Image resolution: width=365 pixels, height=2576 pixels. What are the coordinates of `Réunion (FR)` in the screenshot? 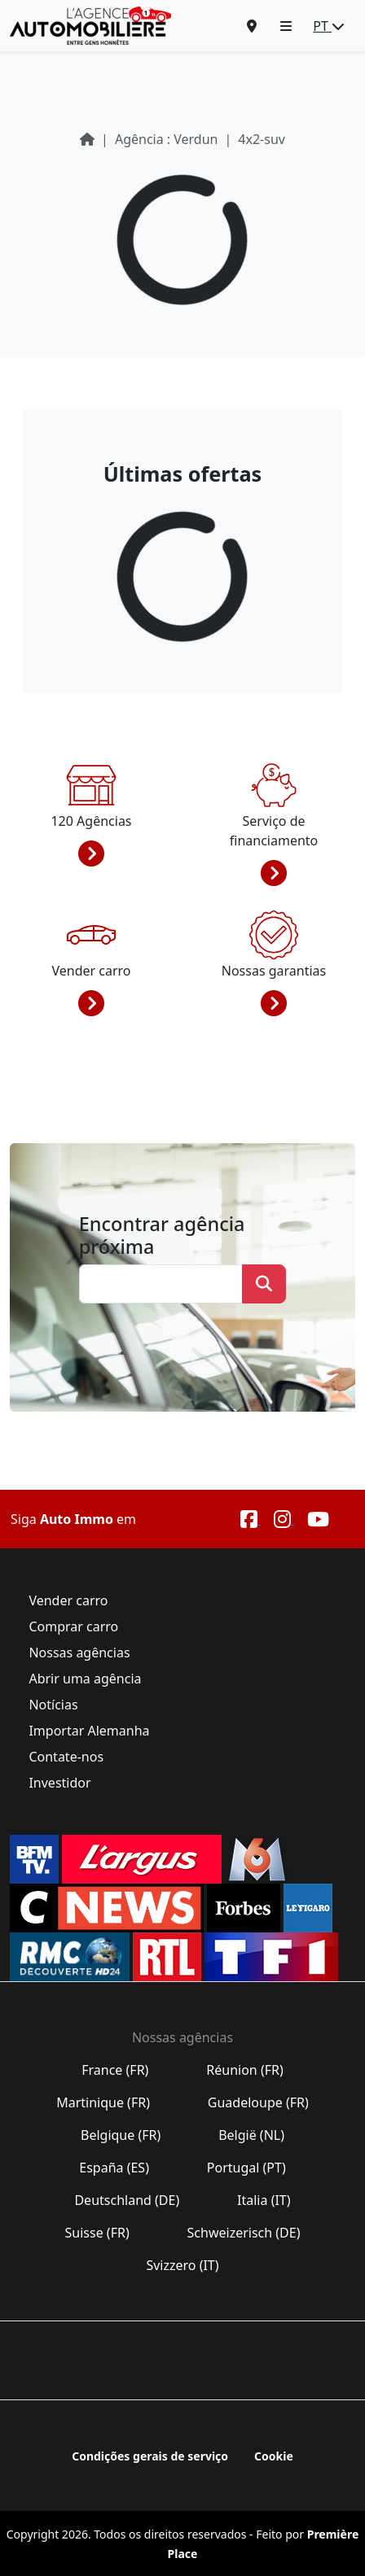 It's located at (245, 2070).